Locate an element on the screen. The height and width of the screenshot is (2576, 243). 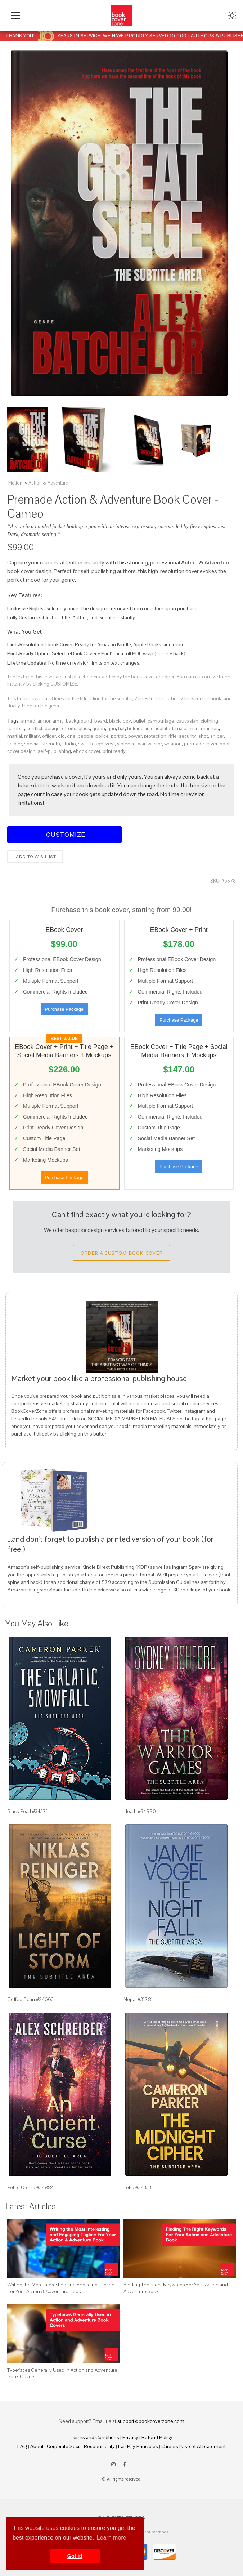
portrait is located at coordinates (118, 736).